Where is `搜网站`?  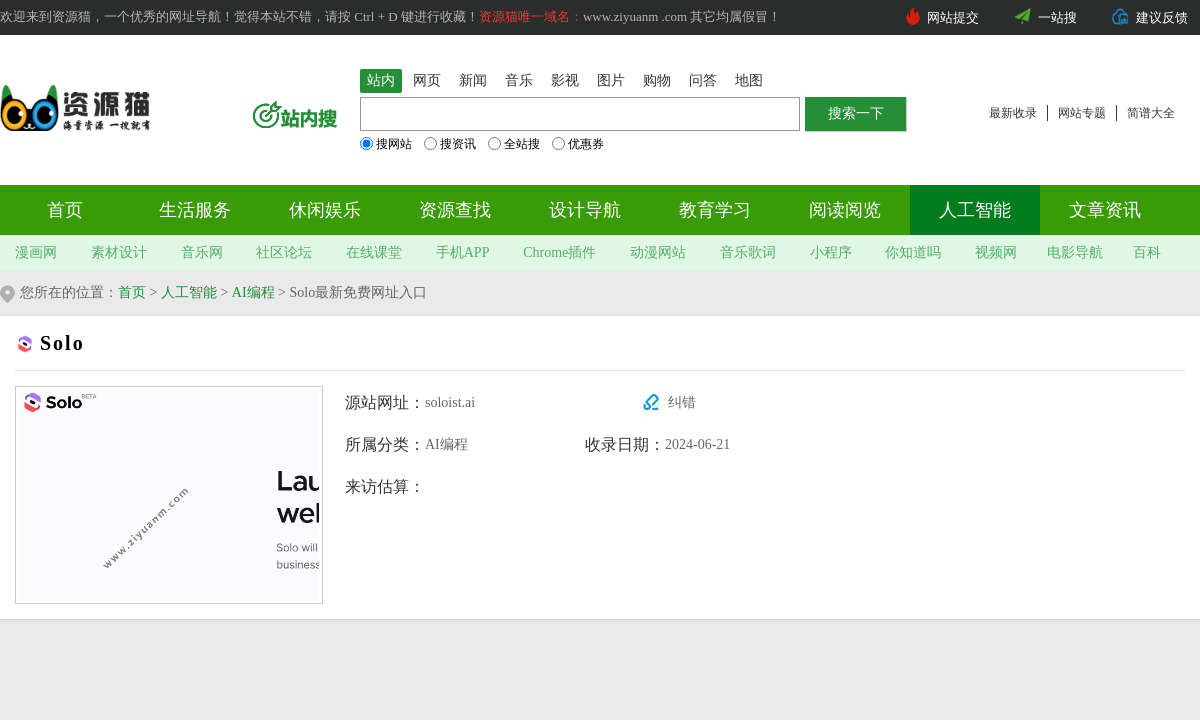
搜网站 is located at coordinates (386, 144).